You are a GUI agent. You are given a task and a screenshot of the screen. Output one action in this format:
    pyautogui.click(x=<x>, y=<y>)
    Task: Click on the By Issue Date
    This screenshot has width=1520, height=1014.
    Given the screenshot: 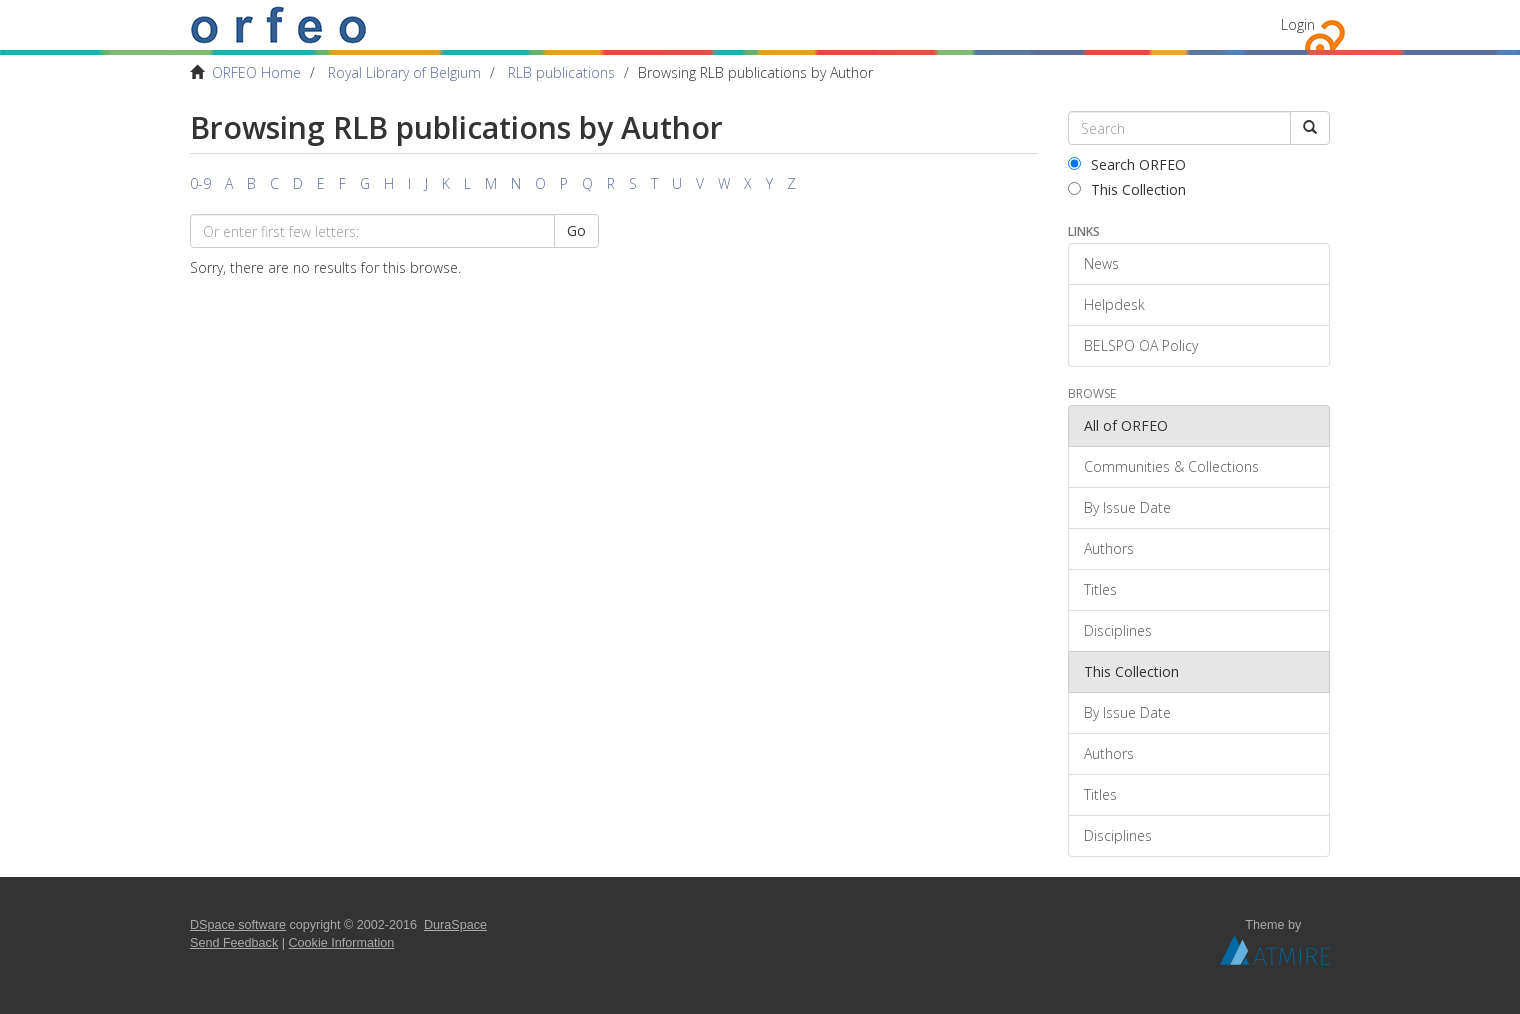 What is the action you would take?
    pyautogui.click(x=1127, y=507)
    